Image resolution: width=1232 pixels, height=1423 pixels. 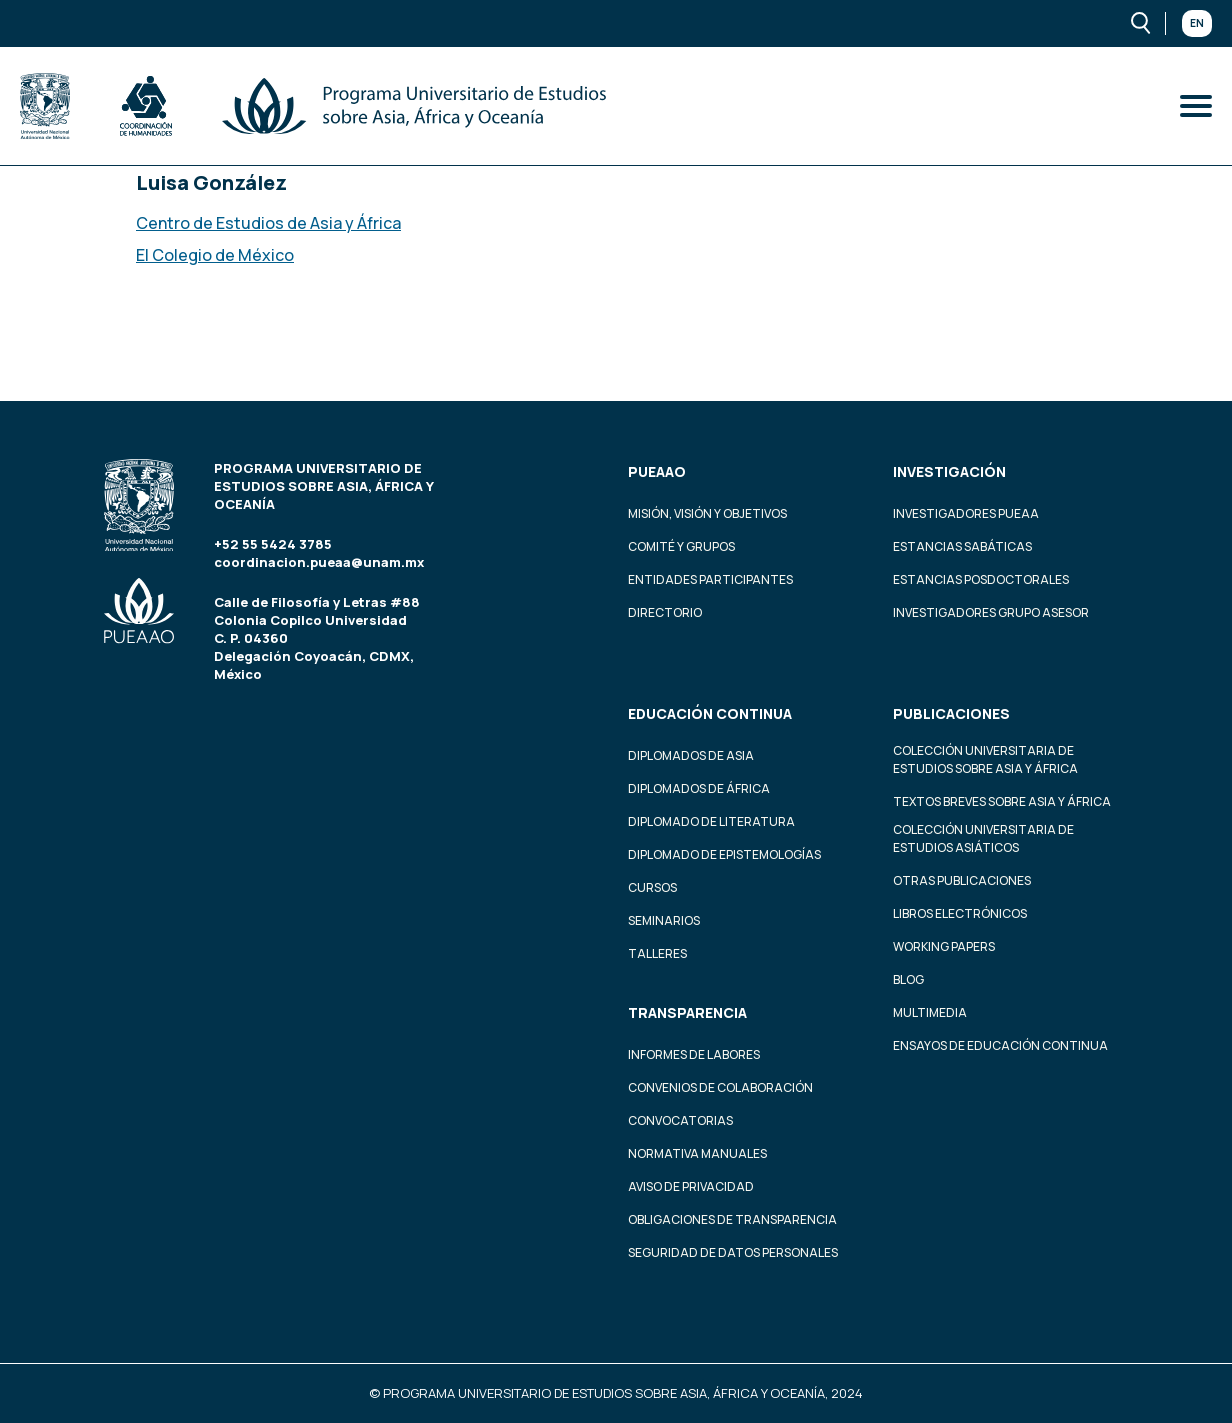 What do you see at coordinates (991, 612) in the screenshot?
I see `Investigadores Grupo Asesor` at bounding box center [991, 612].